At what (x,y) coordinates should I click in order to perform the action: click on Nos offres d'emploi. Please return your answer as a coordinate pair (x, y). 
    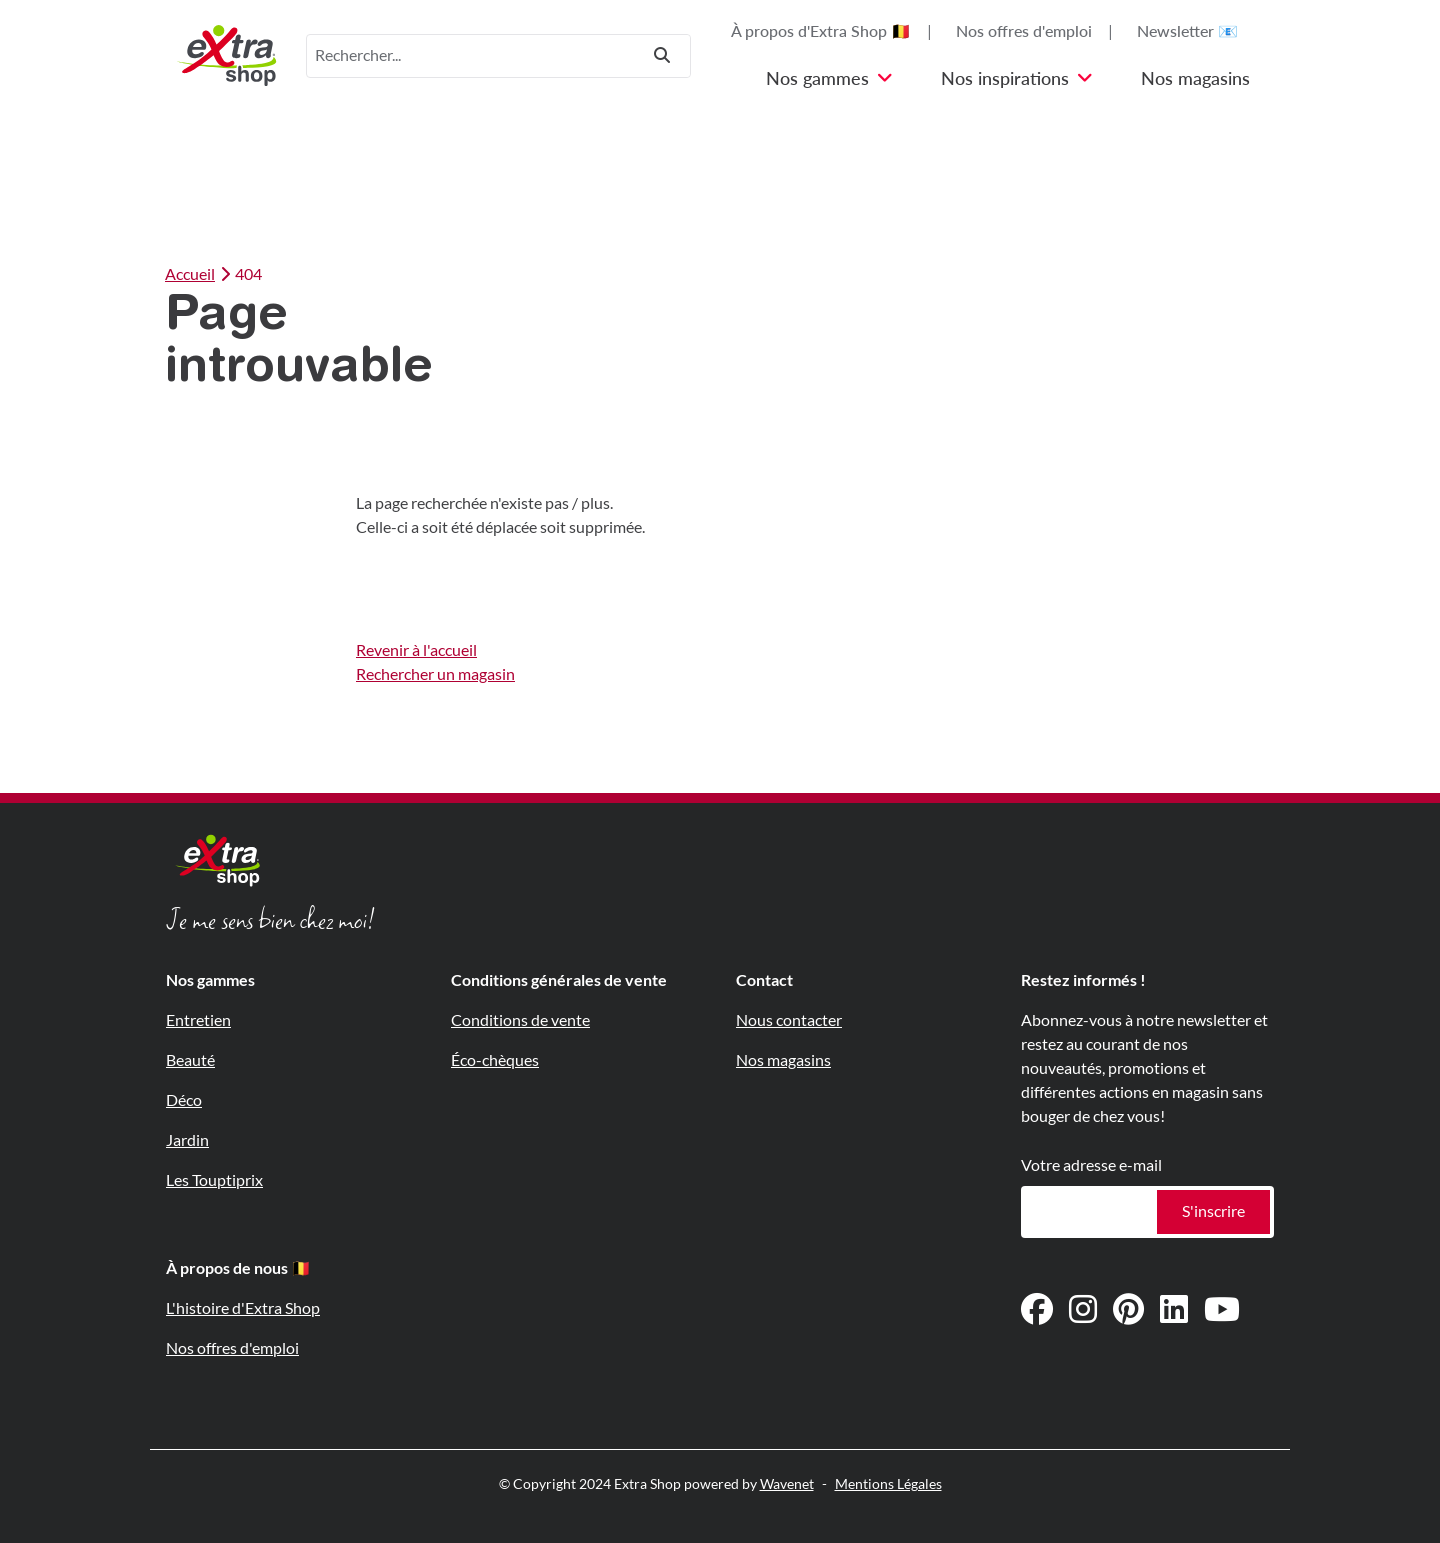
    Looking at the image, I should click on (1024, 31).